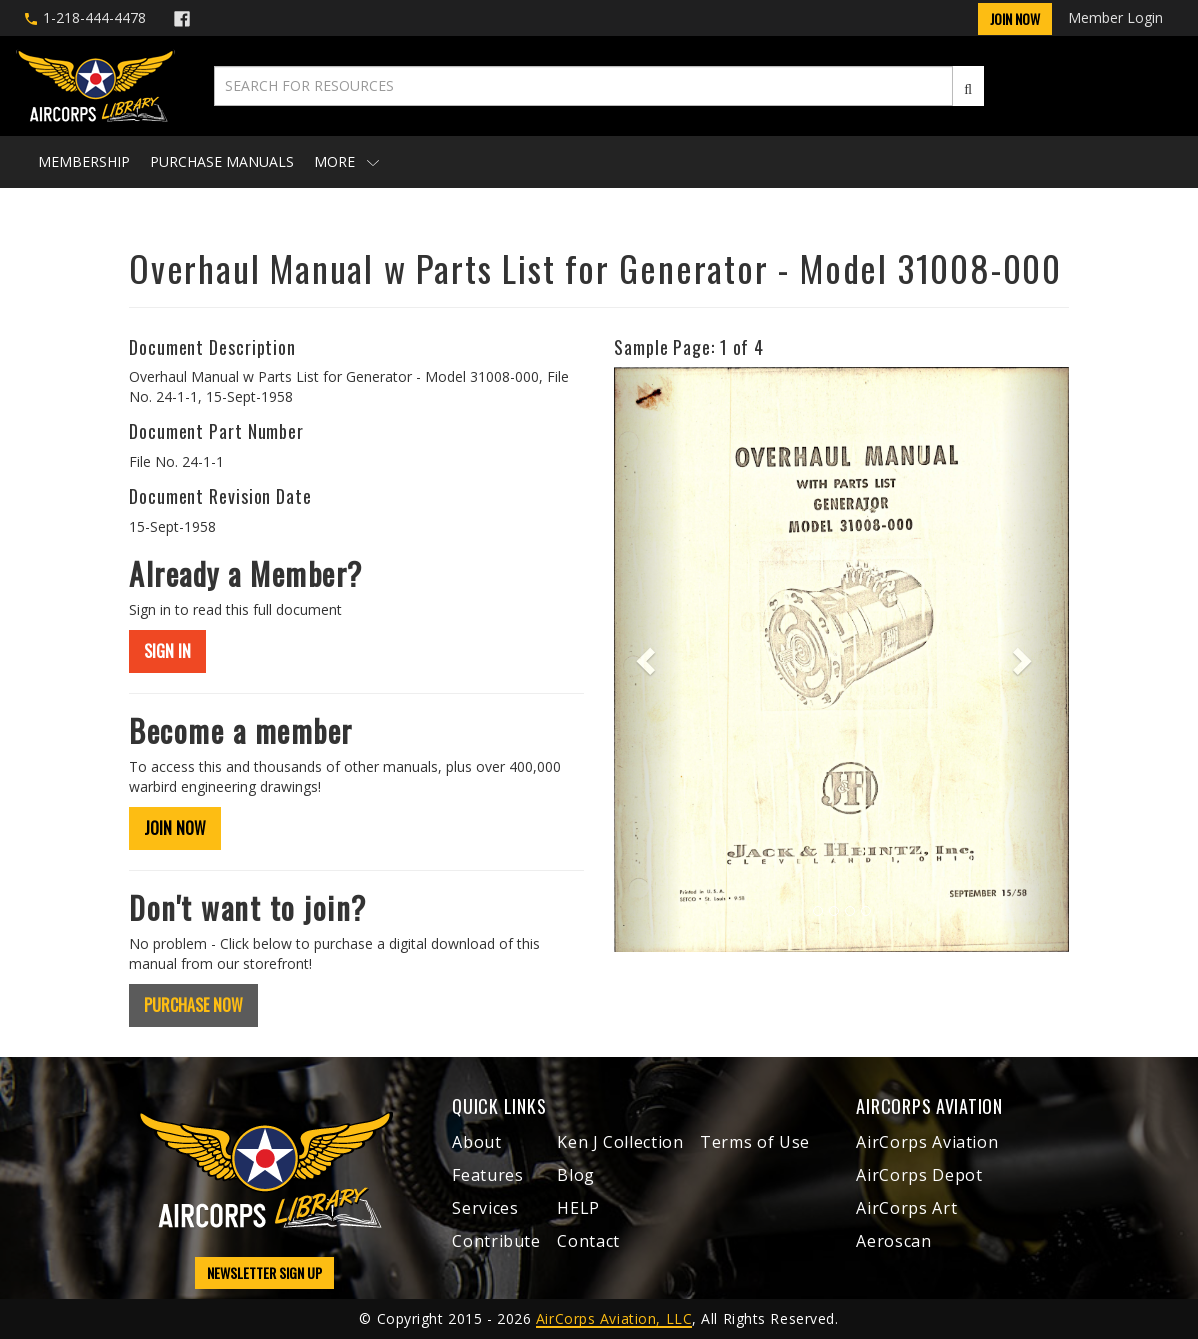 Image resolution: width=1198 pixels, height=1339 pixels. What do you see at coordinates (476, 1142) in the screenshot?
I see `About` at bounding box center [476, 1142].